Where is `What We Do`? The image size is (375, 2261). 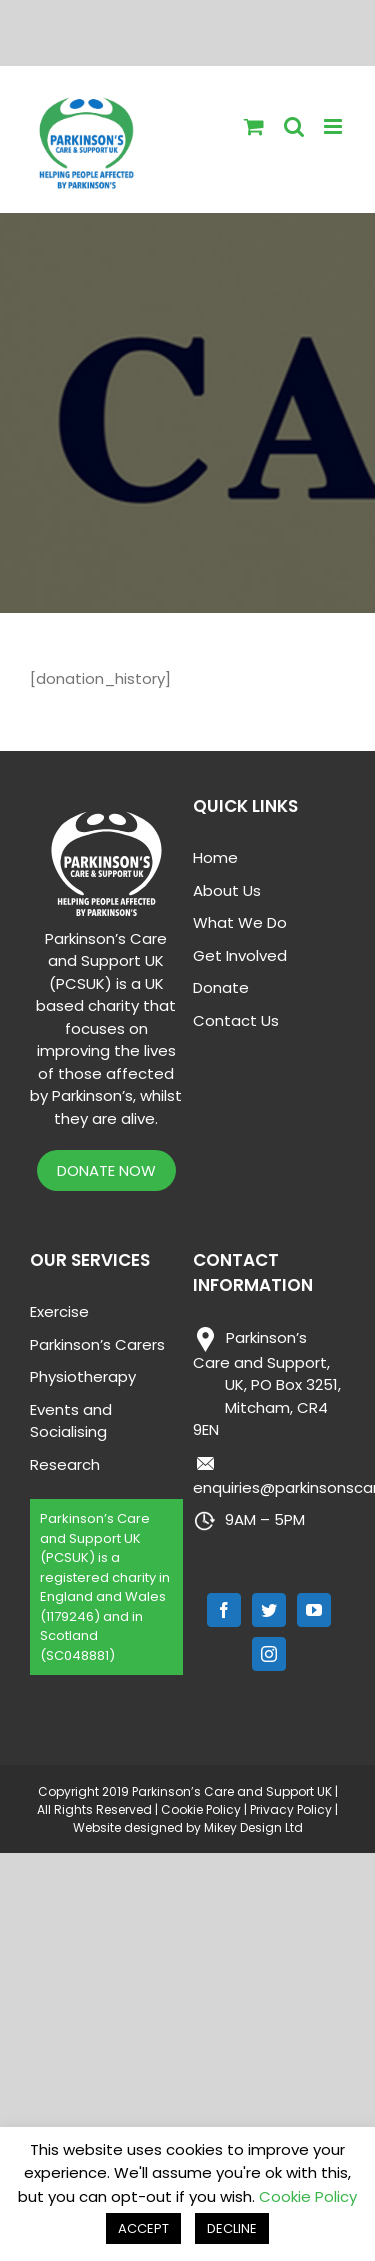 What We Do is located at coordinates (240, 922).